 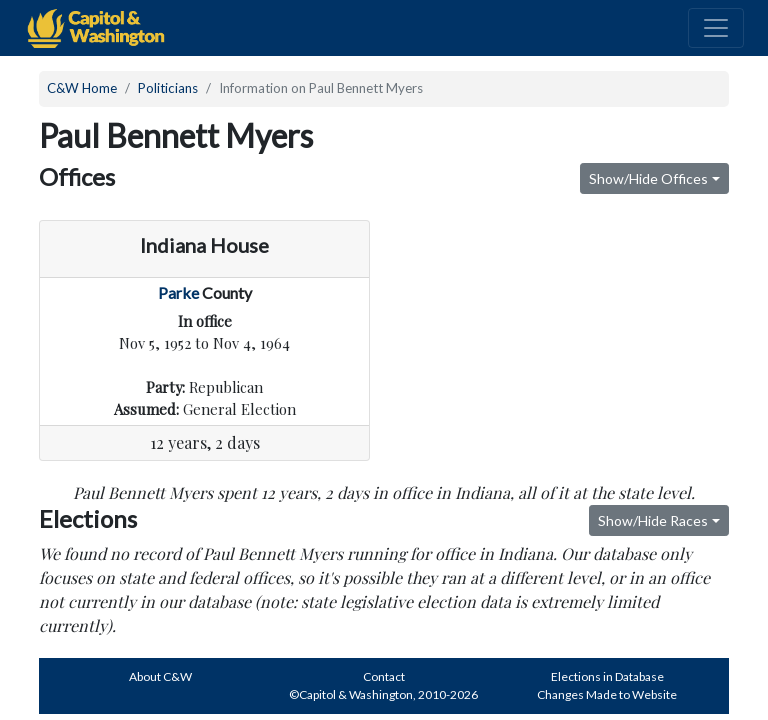 What do you see at coordinates (653, 520) in the screenshot?
I see `Show/Hide Races` at bounding box center [653, 520].